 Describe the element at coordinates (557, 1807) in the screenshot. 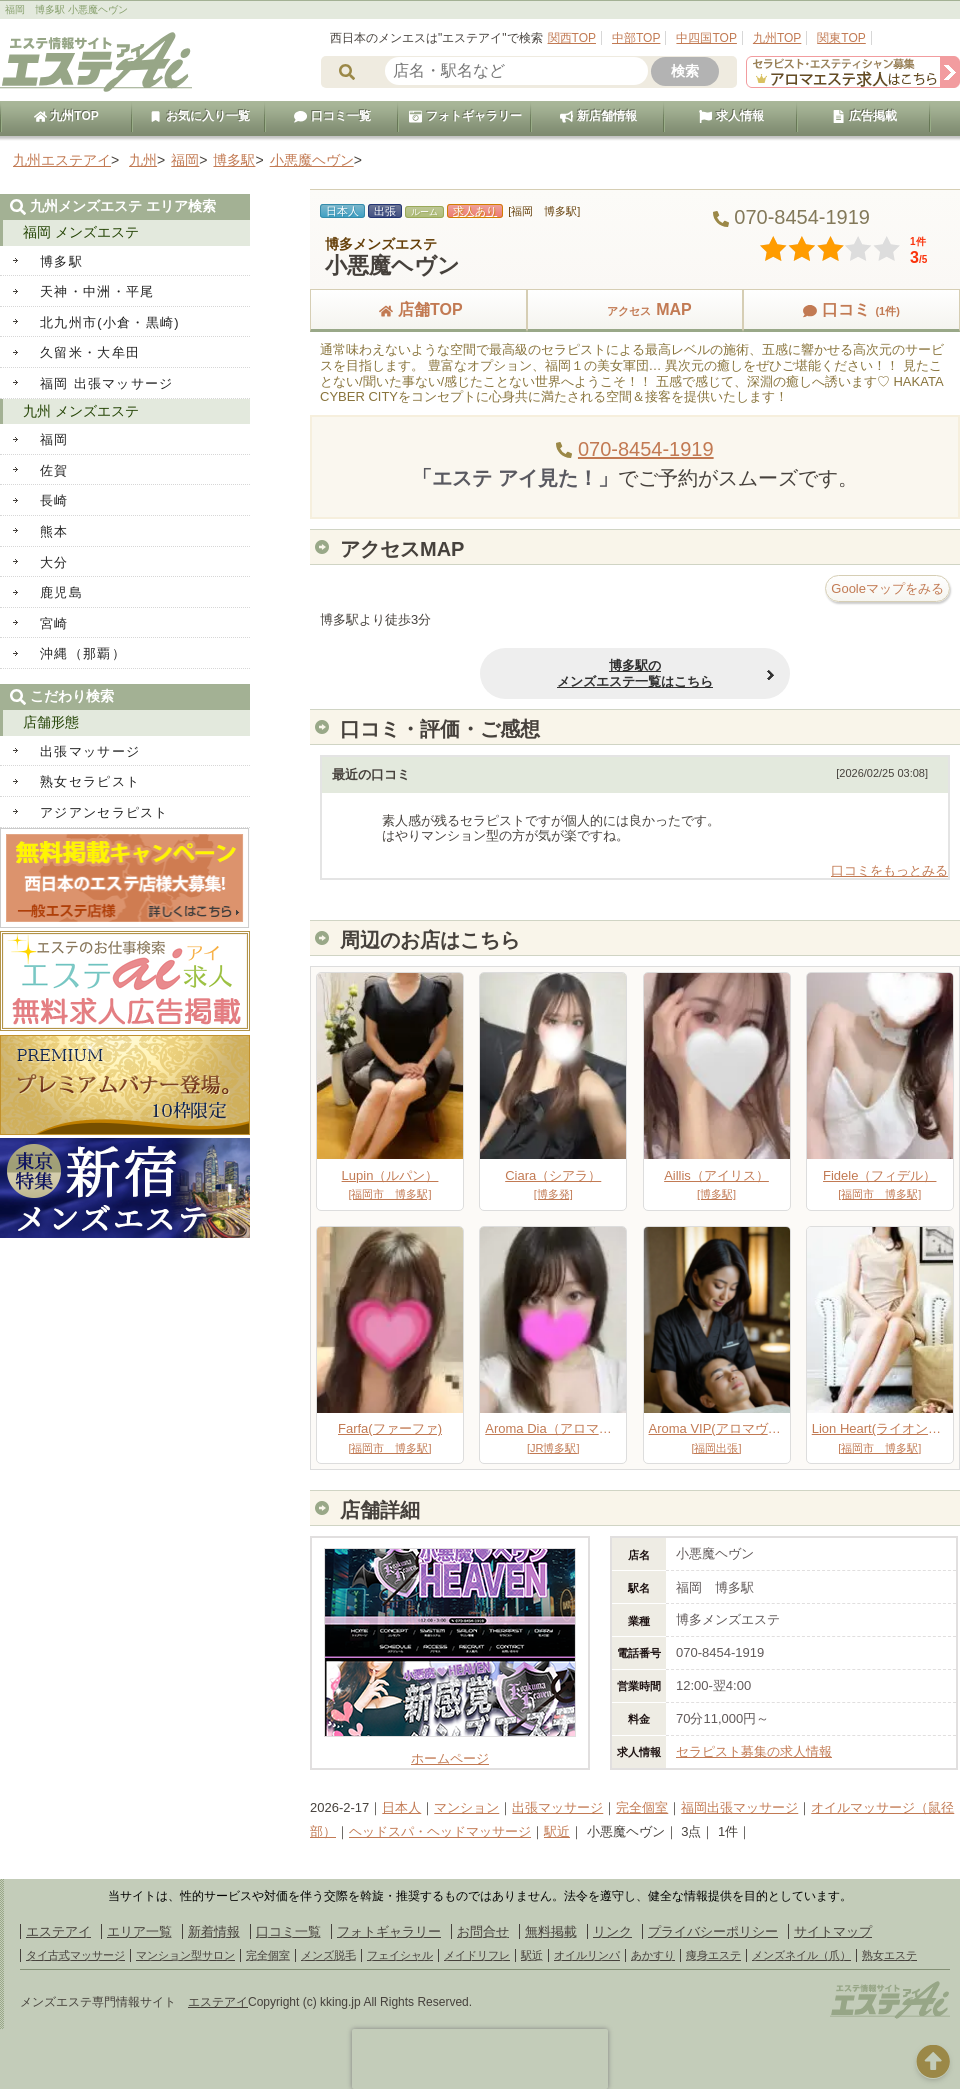

I see `出張マッサージ` at that location.